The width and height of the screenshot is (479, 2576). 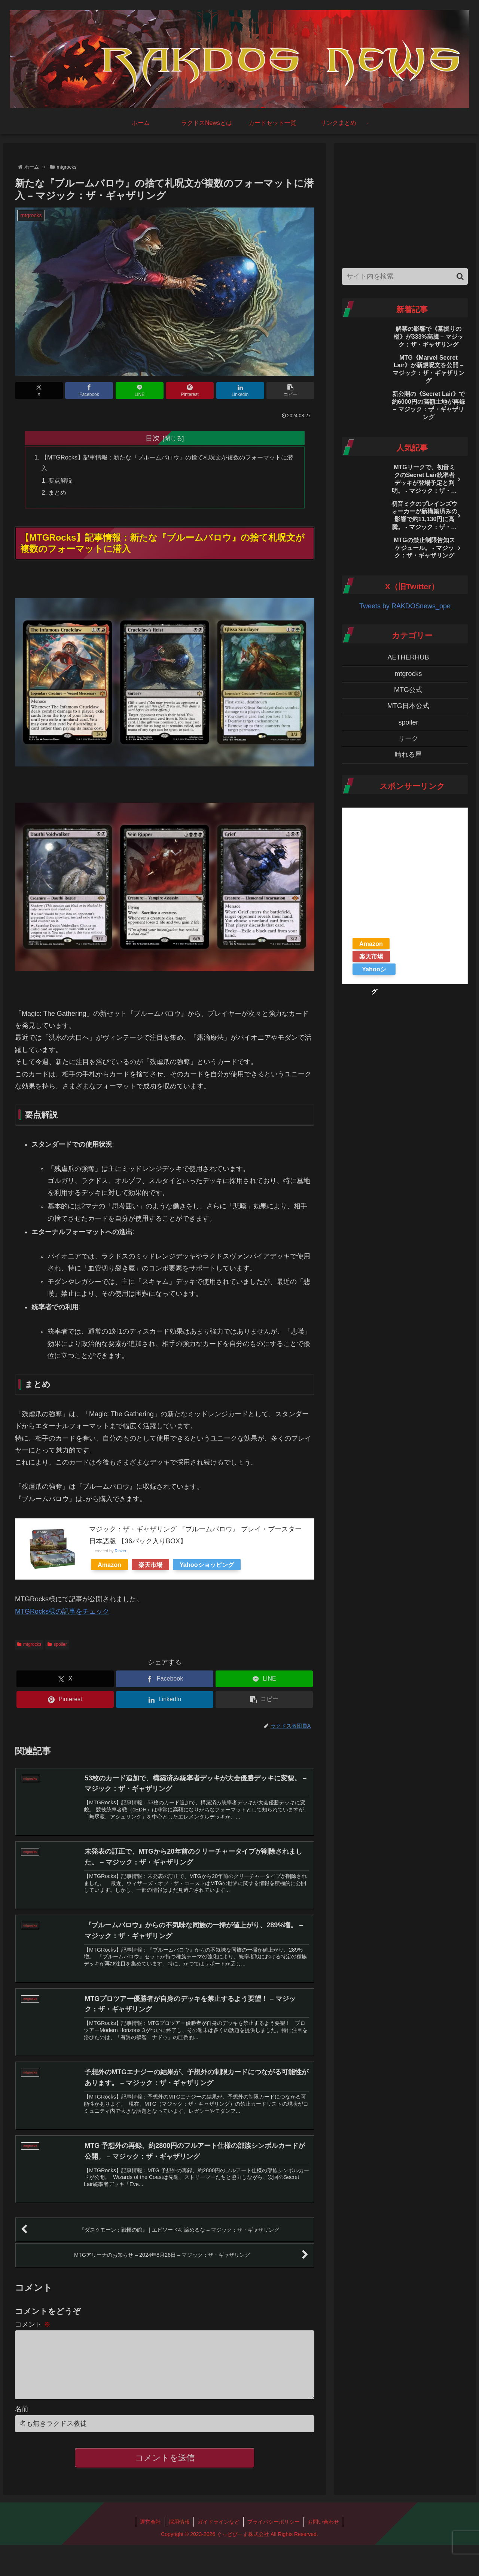 I want to click on Rinker, so click(x=120, y=1551).